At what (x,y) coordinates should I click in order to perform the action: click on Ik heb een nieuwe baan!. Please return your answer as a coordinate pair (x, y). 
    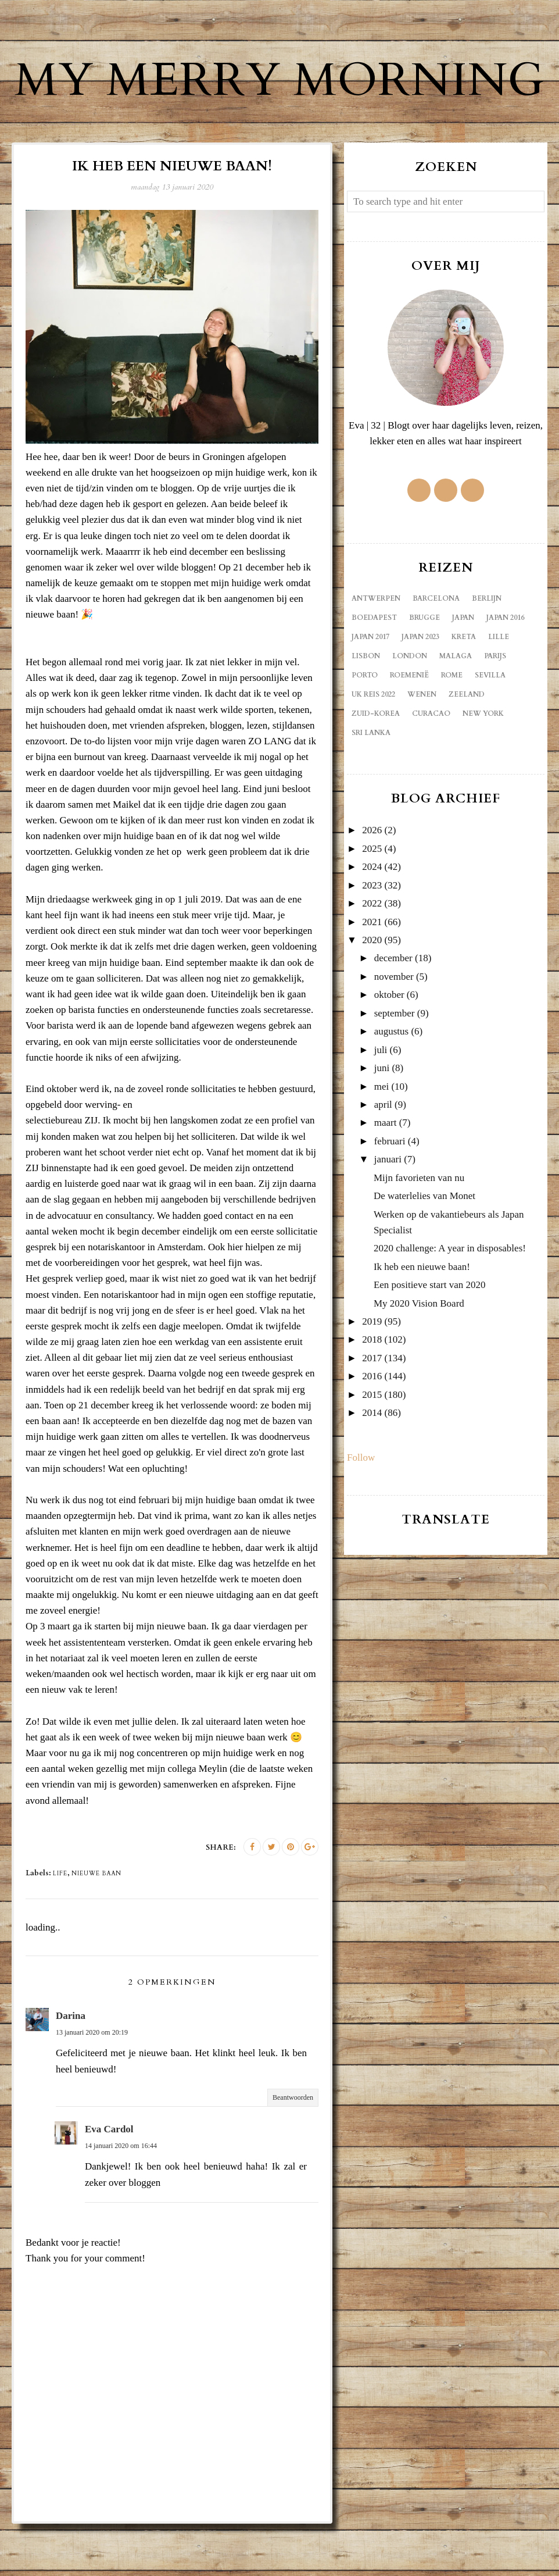
    Looking at the image, I should click on (422, 1319).